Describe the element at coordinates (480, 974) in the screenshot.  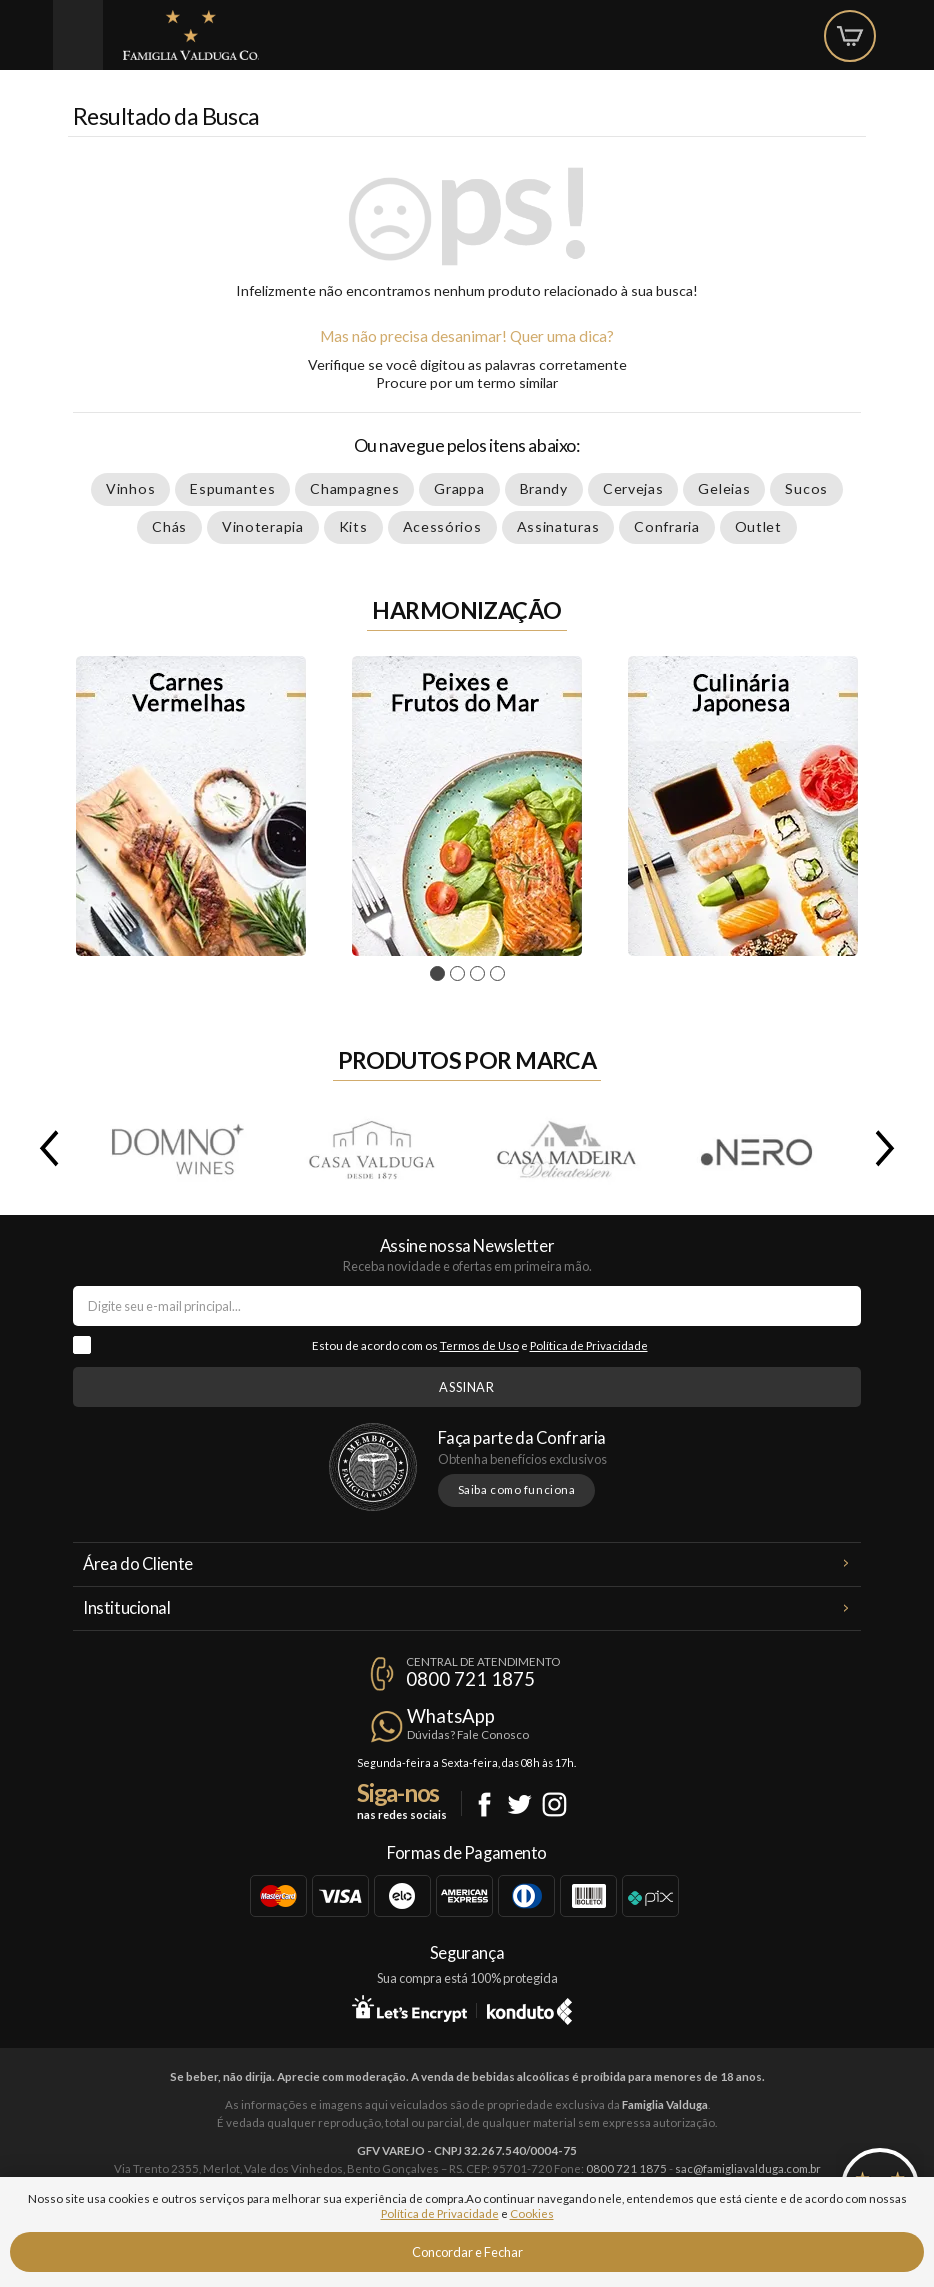
I see `3 [tab]` at that location.